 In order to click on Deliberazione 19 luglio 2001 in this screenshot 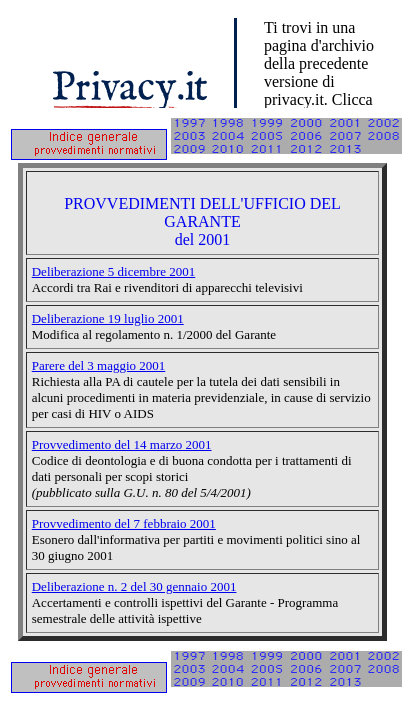, I will do `click(108, 318)`.